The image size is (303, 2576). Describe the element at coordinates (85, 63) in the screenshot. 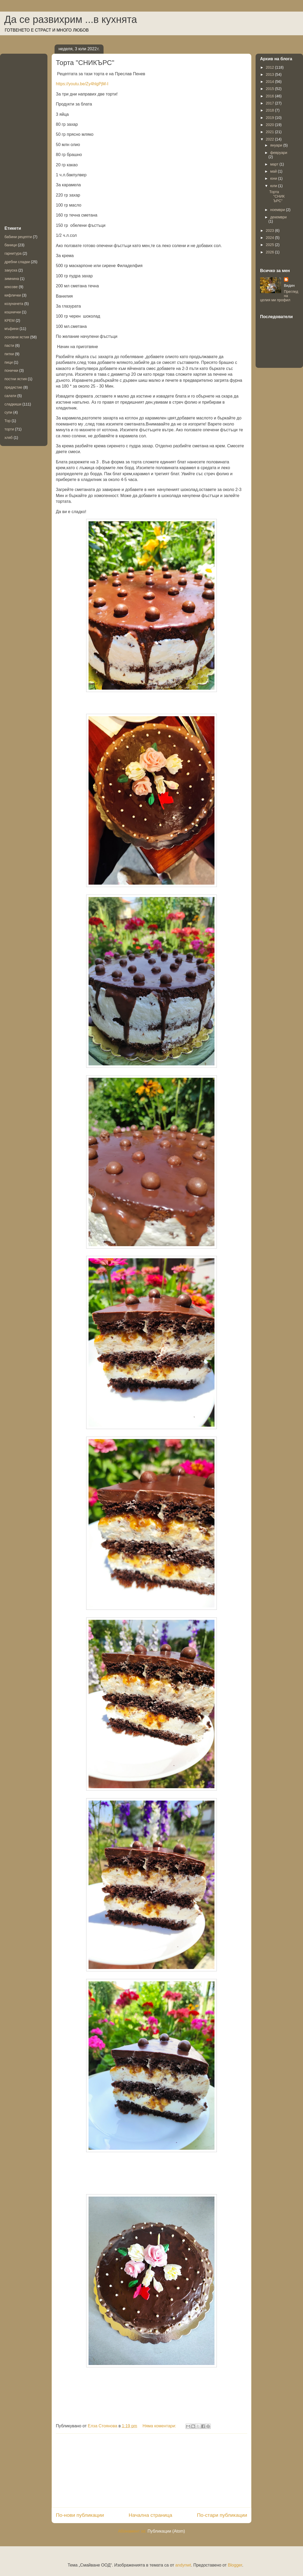

I see `Торта "СНИКЪРС"` at that location.